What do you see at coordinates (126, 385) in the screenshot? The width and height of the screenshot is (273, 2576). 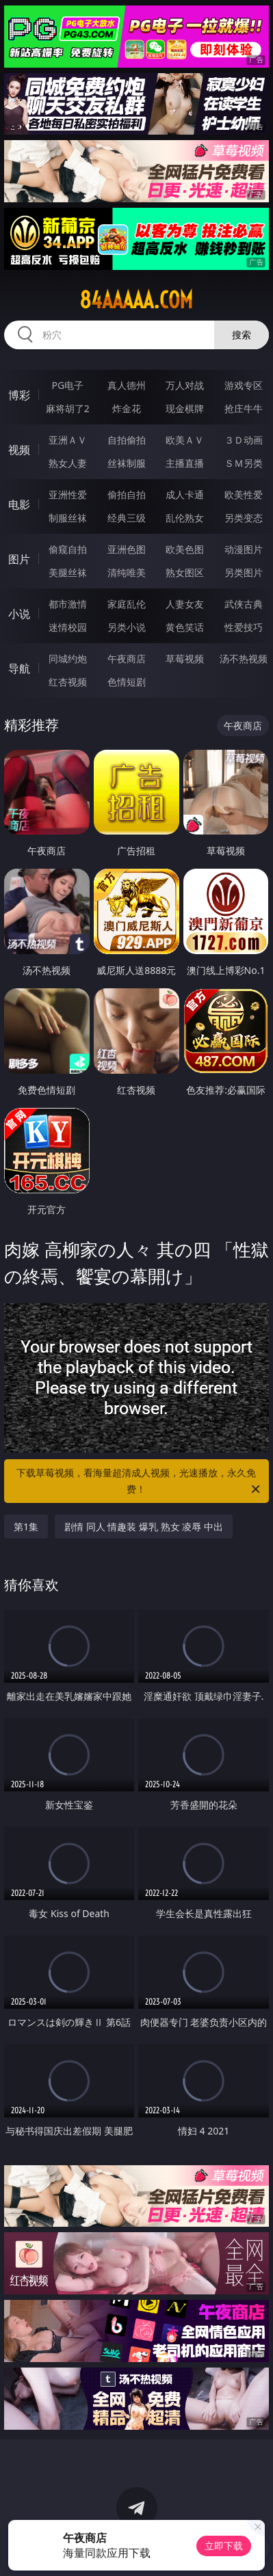 I see `真人德州` at bounding box center [126, 385].